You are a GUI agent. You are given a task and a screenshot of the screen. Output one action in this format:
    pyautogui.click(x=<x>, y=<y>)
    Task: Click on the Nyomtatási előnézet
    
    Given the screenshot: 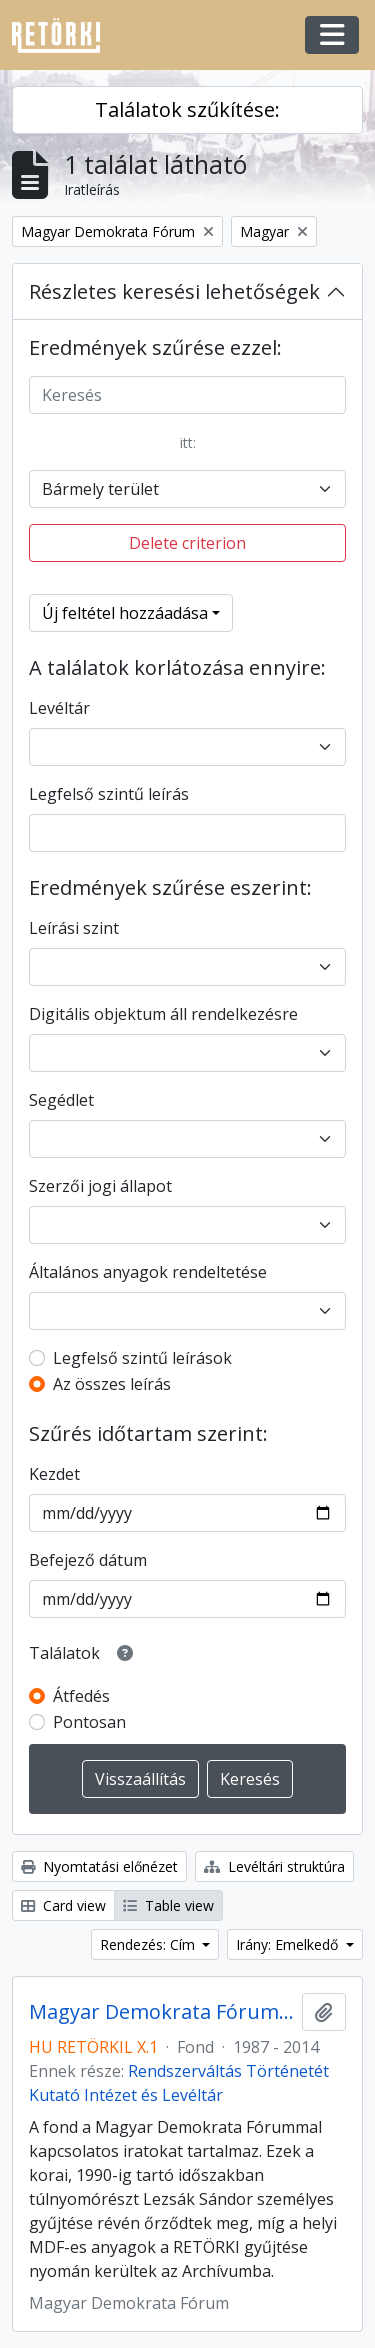 What is the action you would take?
    pyautogui.click(x=99, y=1866)
    